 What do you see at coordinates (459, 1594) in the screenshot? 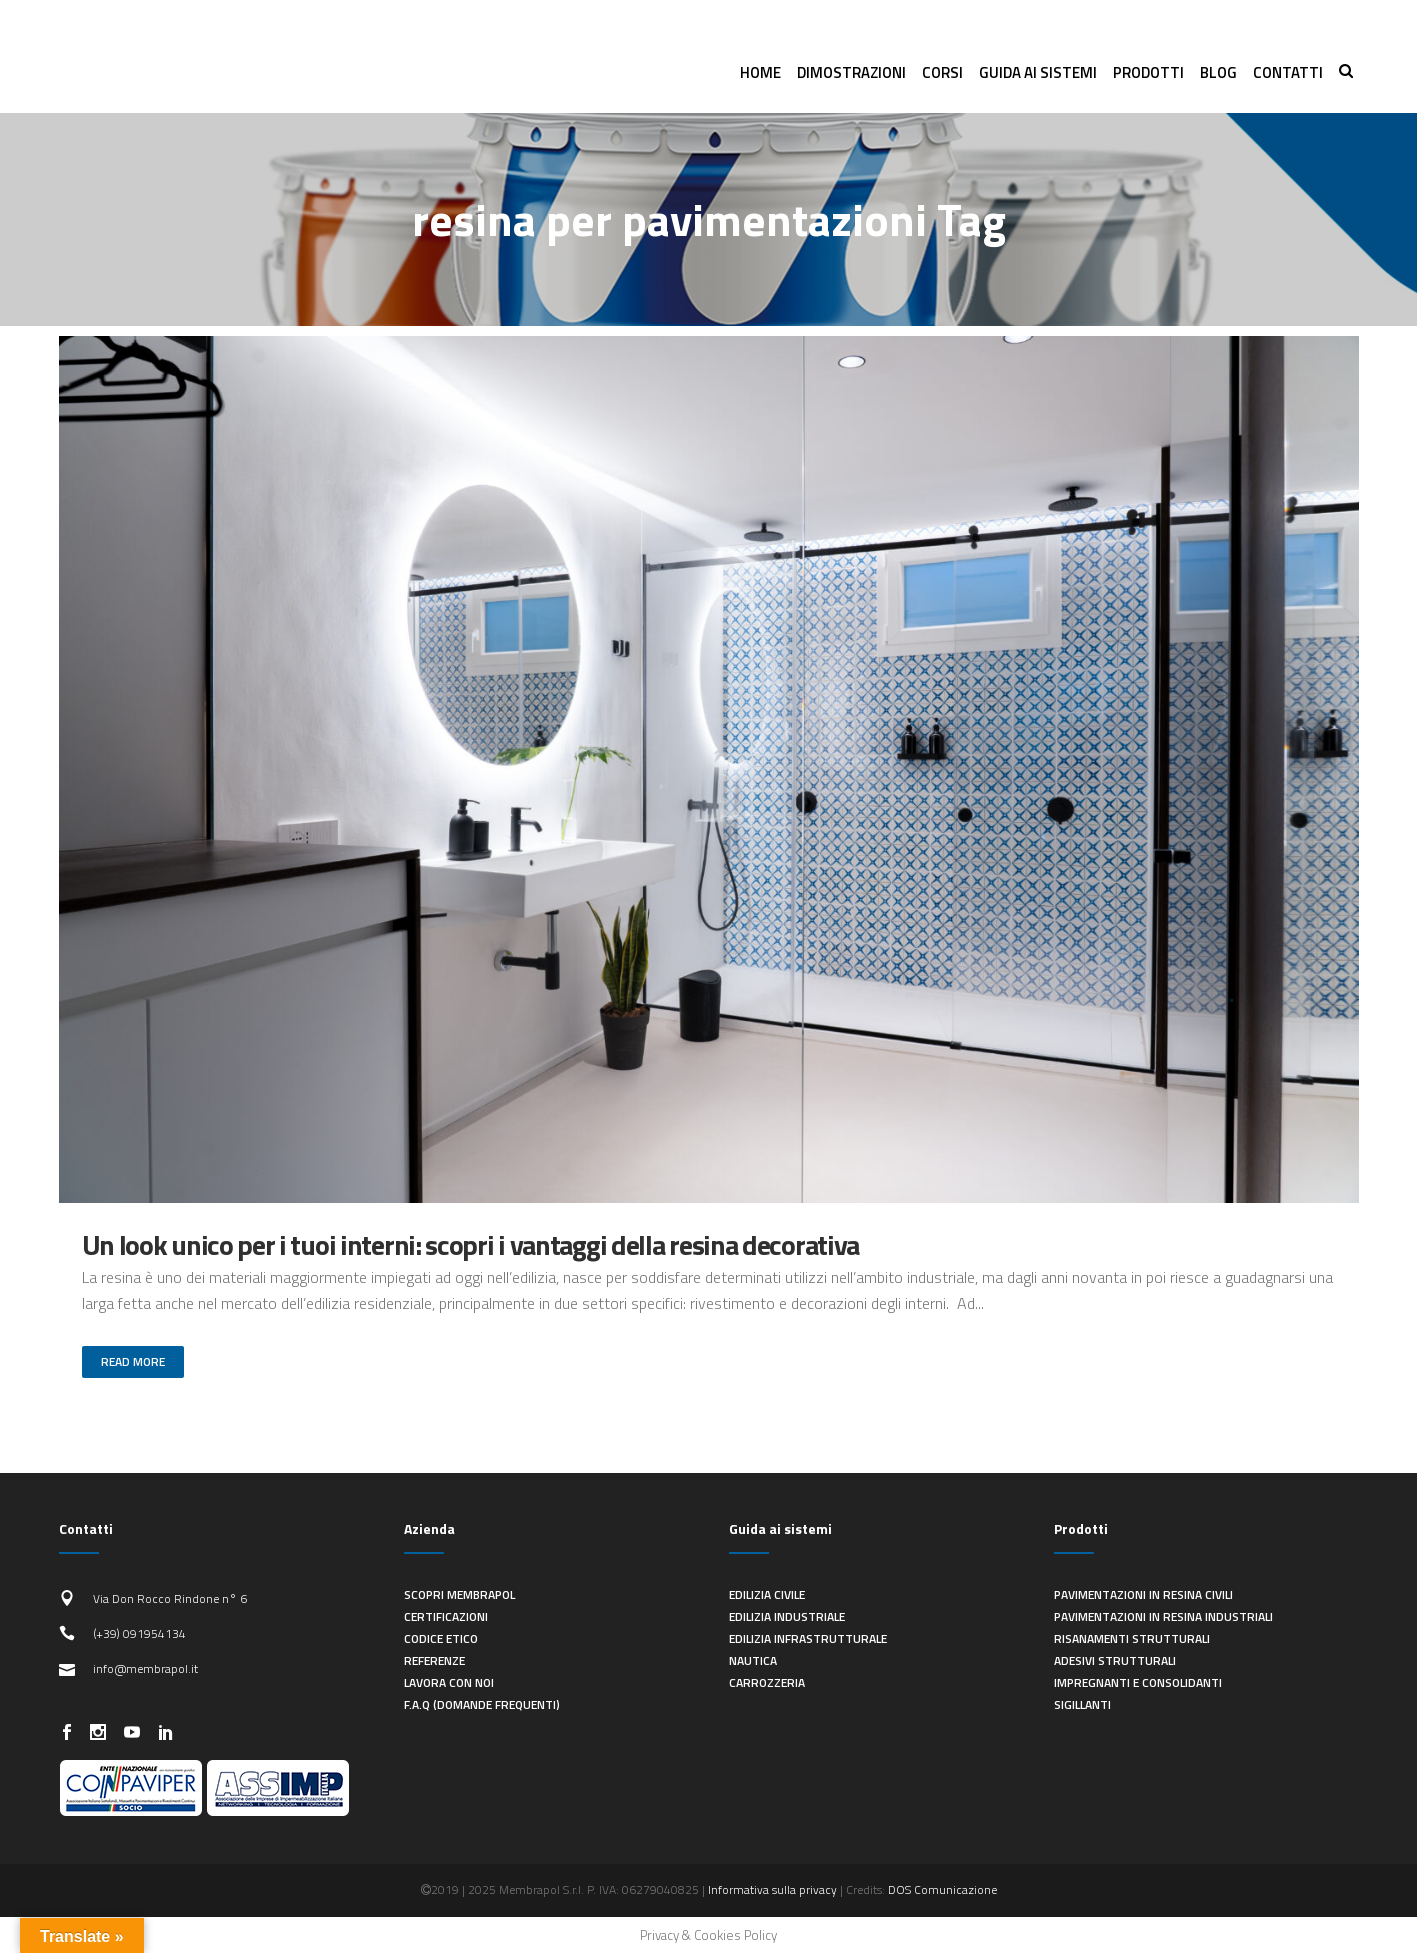
I see `Scopri Membrapol` at bounding box center [459, 1594].